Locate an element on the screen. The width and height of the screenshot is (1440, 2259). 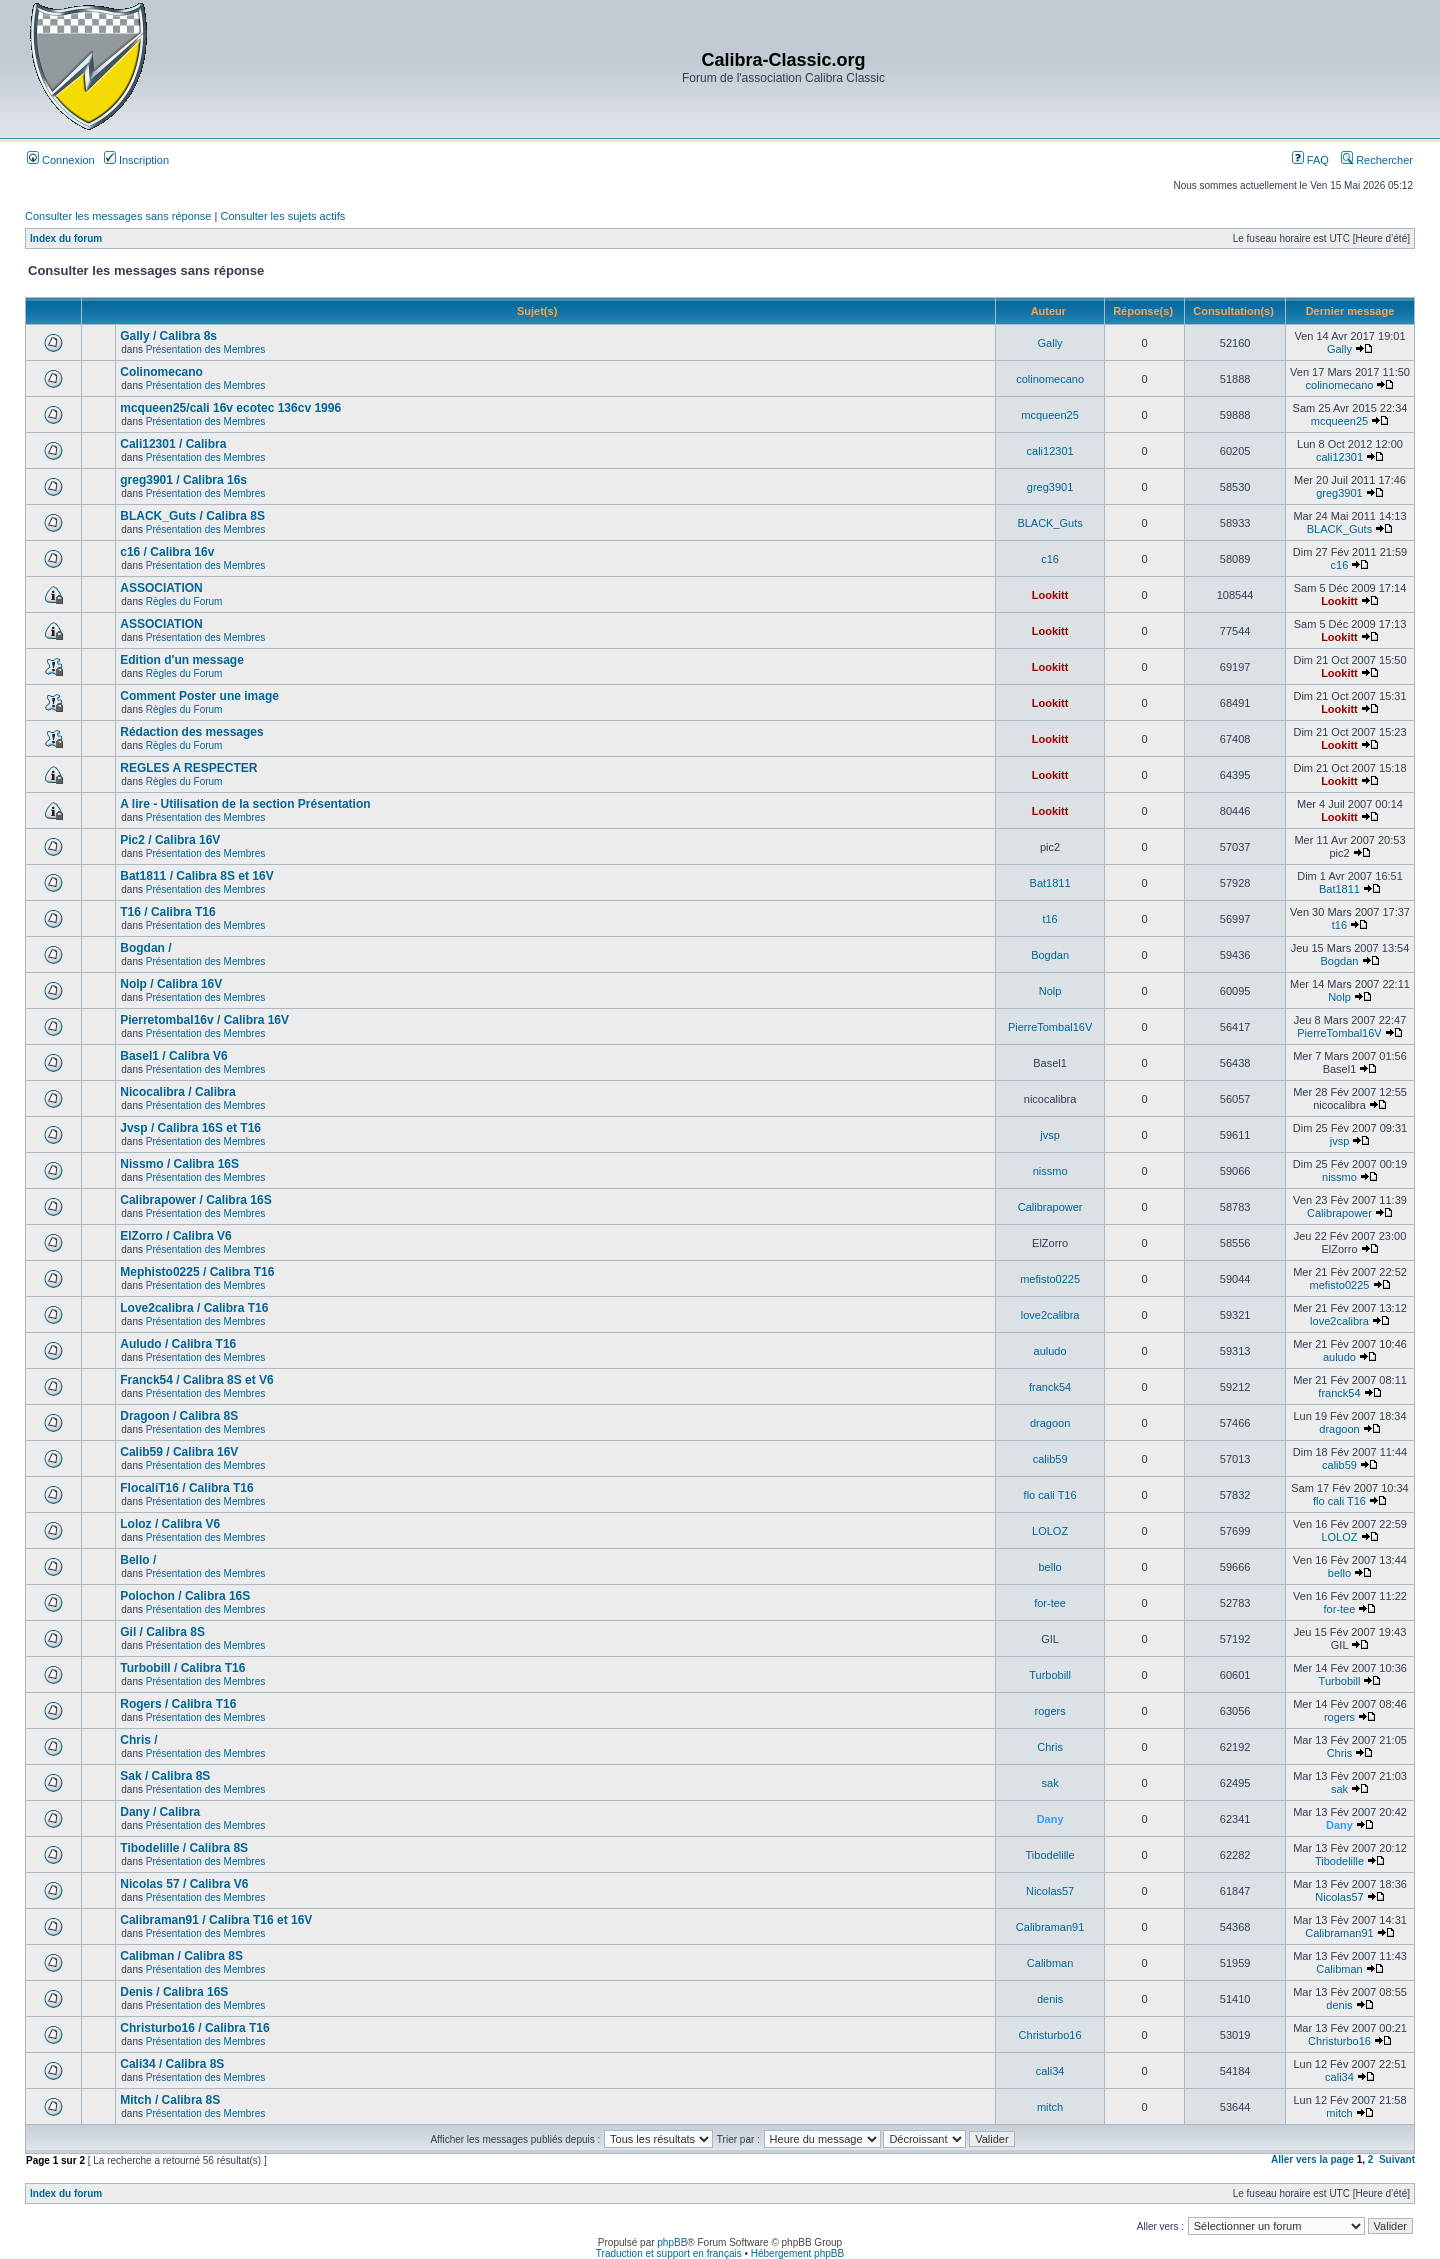
Gally / Calibra 8s is located at coordinates (168, 336).